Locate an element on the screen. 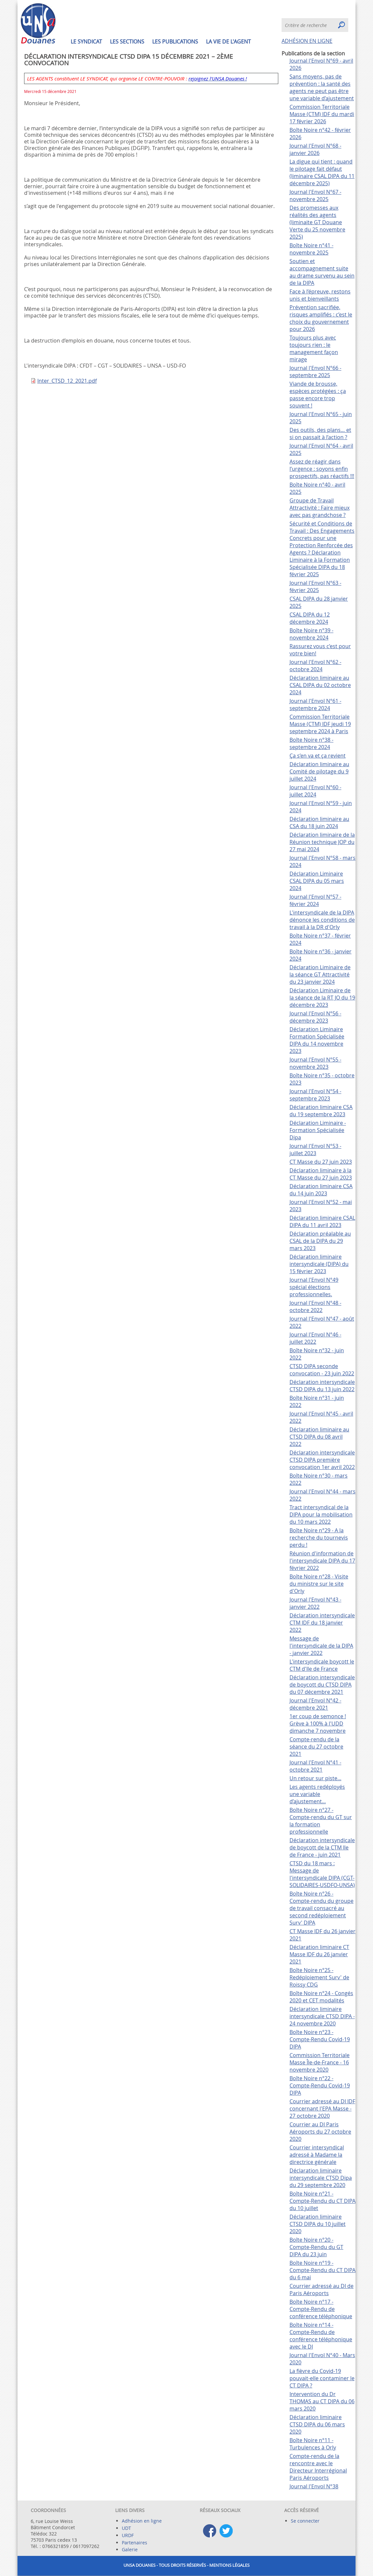 This screenshot has height=2576, width=373. Déclaration intersyndicale CTSD DIPA première convocation 1er avril 2022 is located at coordinates (322, 1460).